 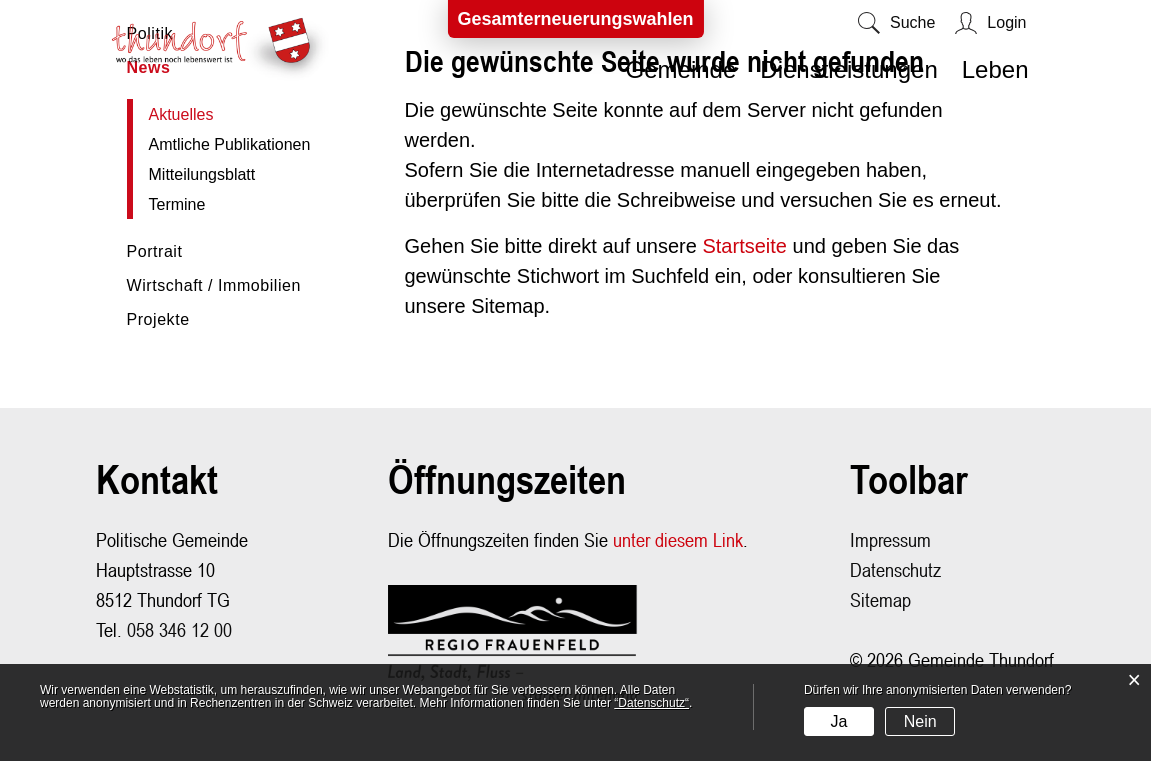 I want to click on Projekte, so click(x=158, y=319).